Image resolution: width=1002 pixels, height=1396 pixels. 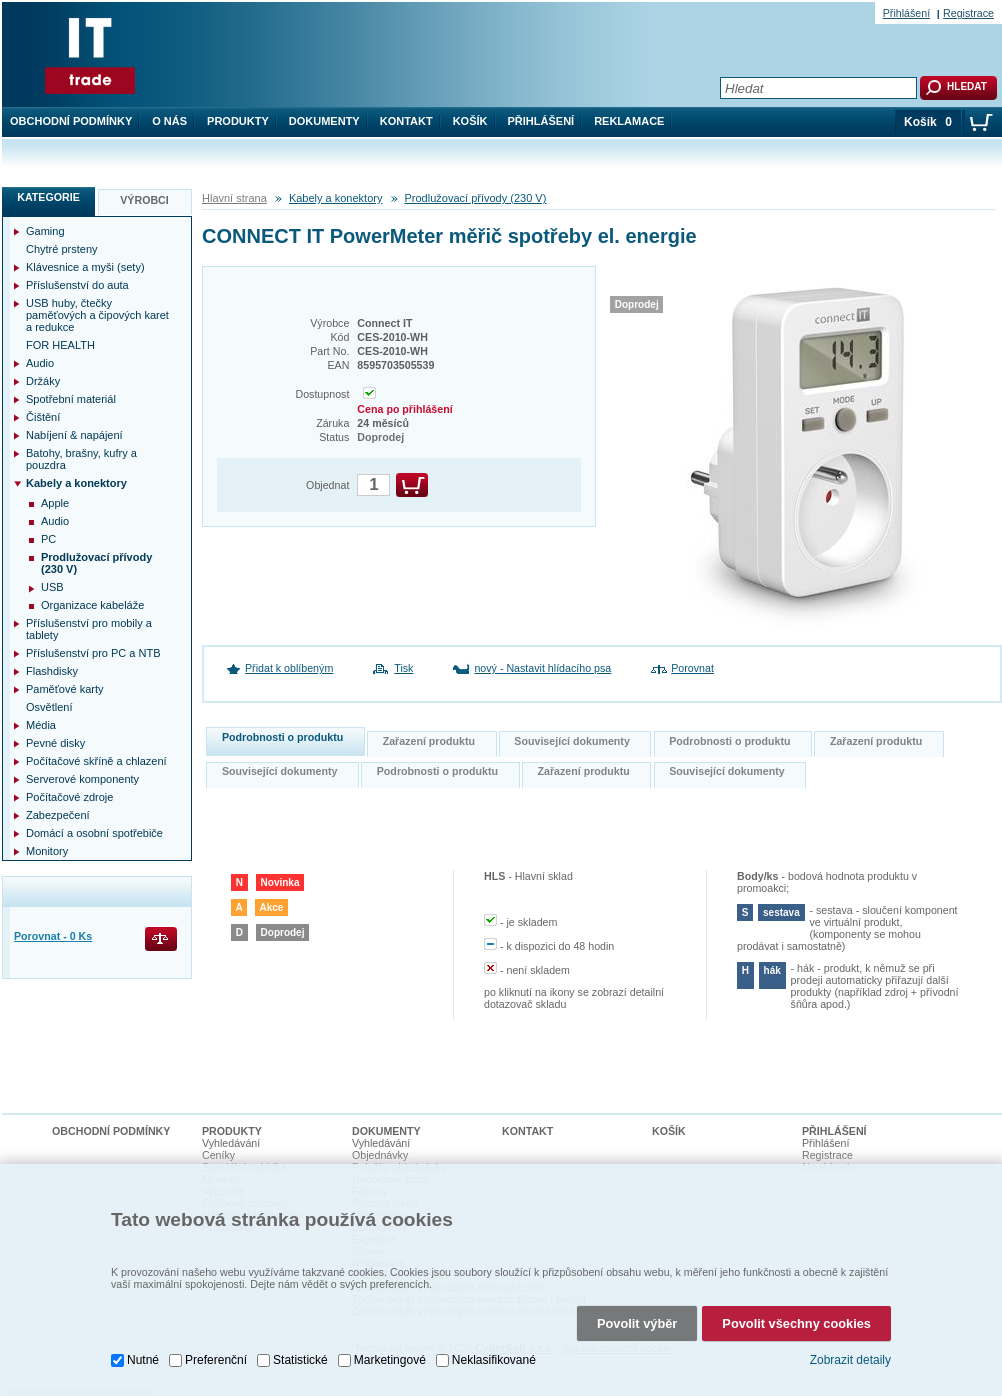 I want to click on Paměťové karty, so click(x=65, y=689).